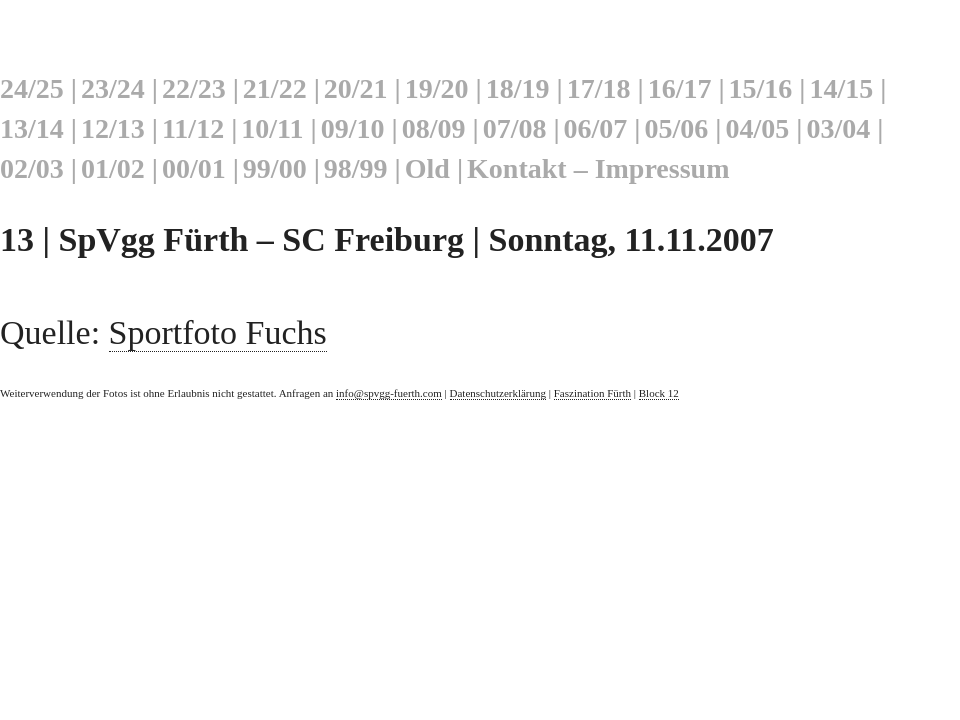  I want to click on 00/01, so click(194, 168).